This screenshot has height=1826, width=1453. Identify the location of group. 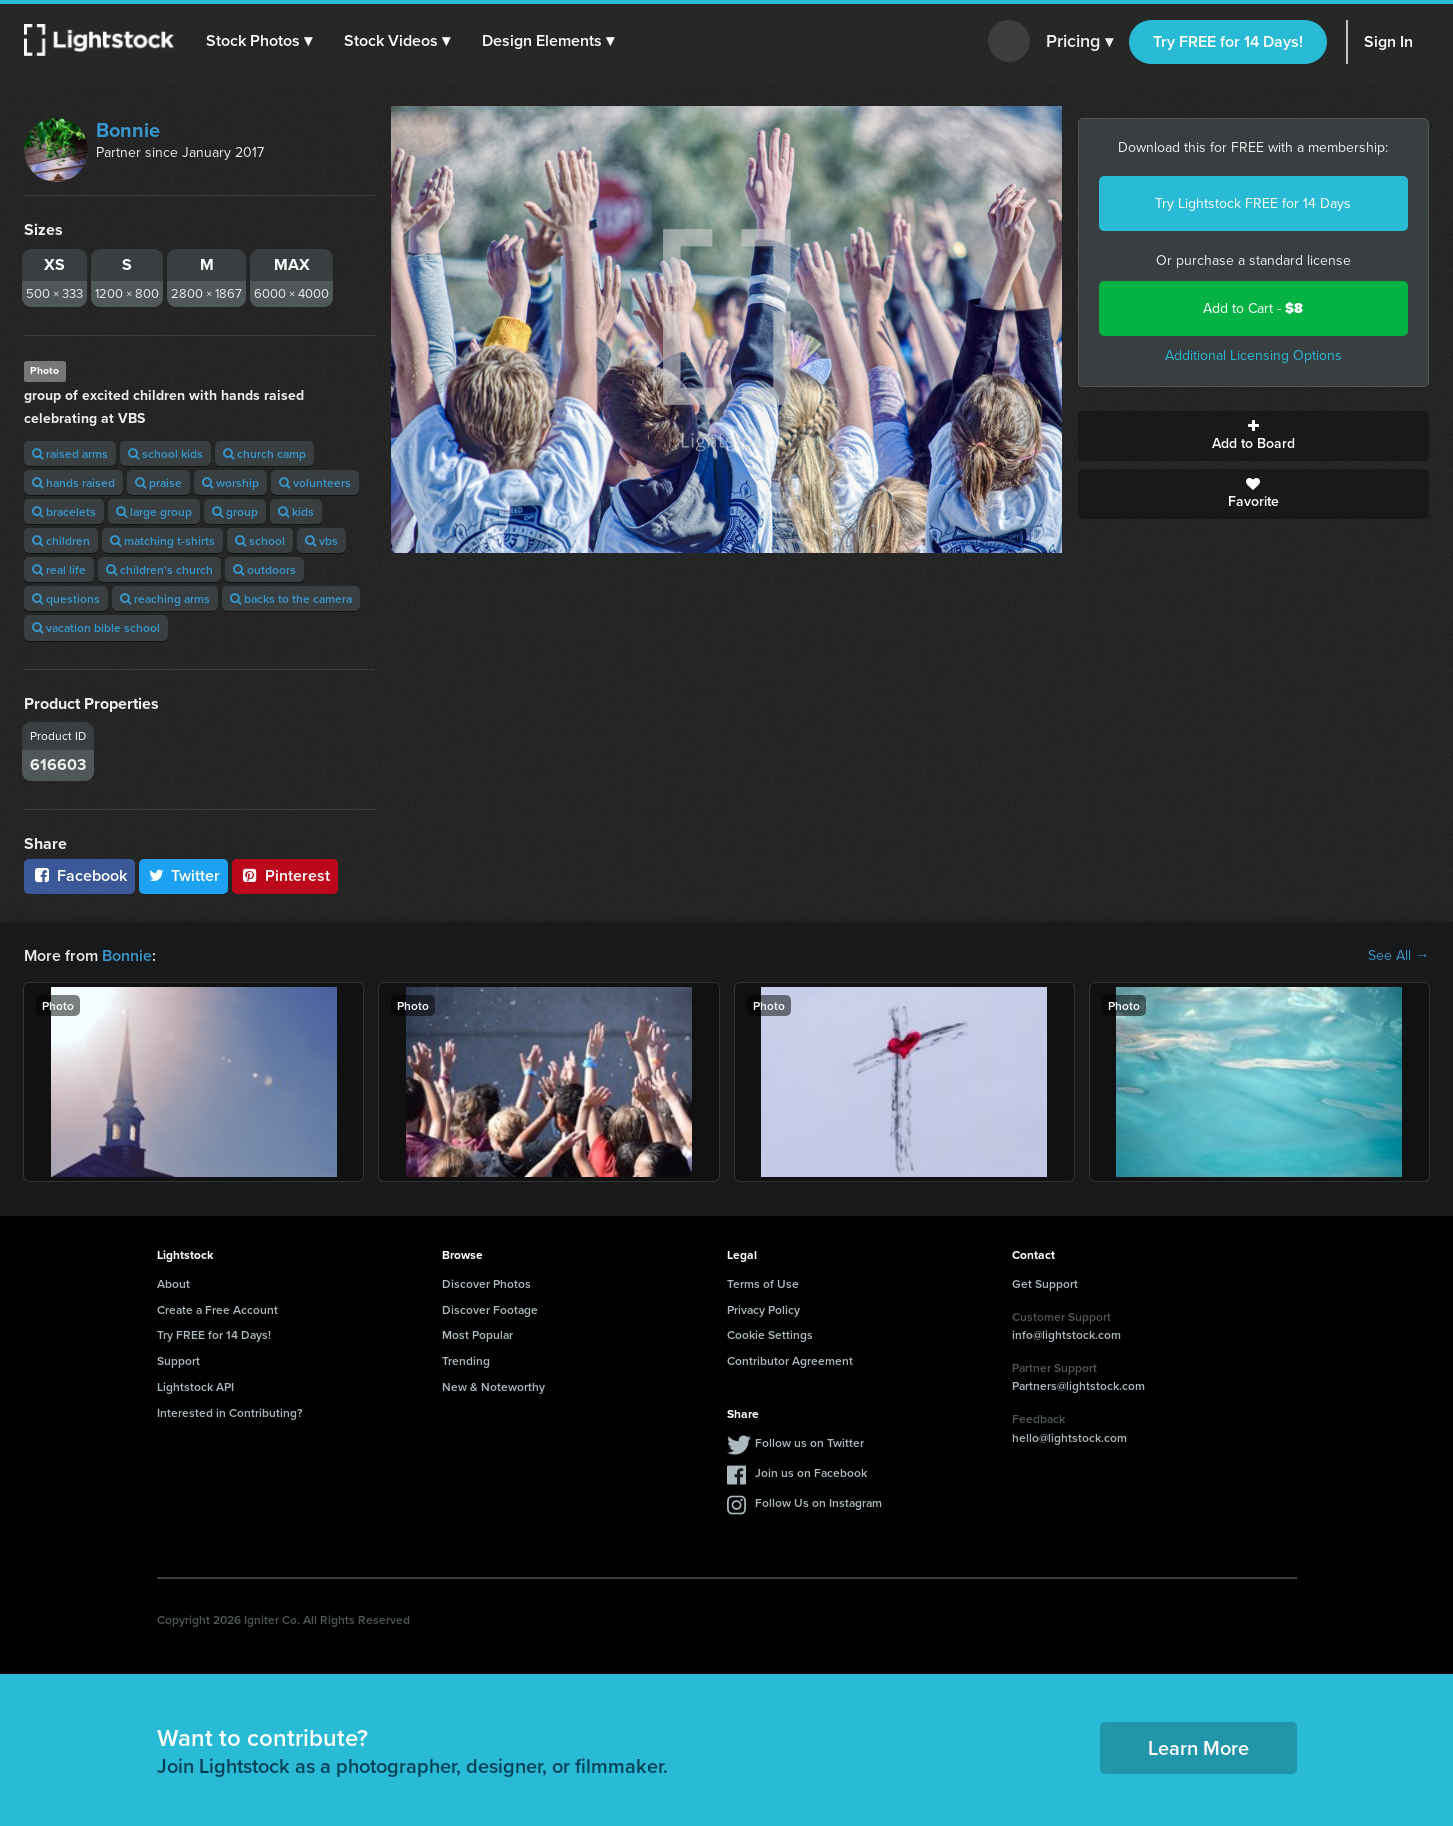
(235, 511).